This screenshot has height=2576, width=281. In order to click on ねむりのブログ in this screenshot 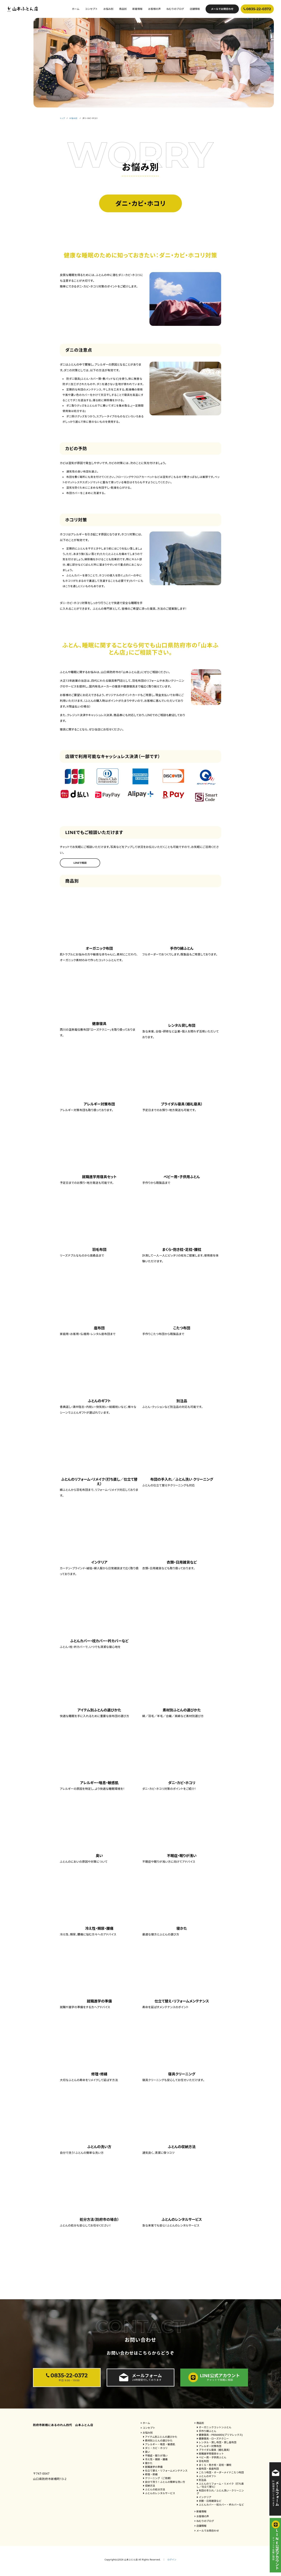, I will do `click(175, 9)`.